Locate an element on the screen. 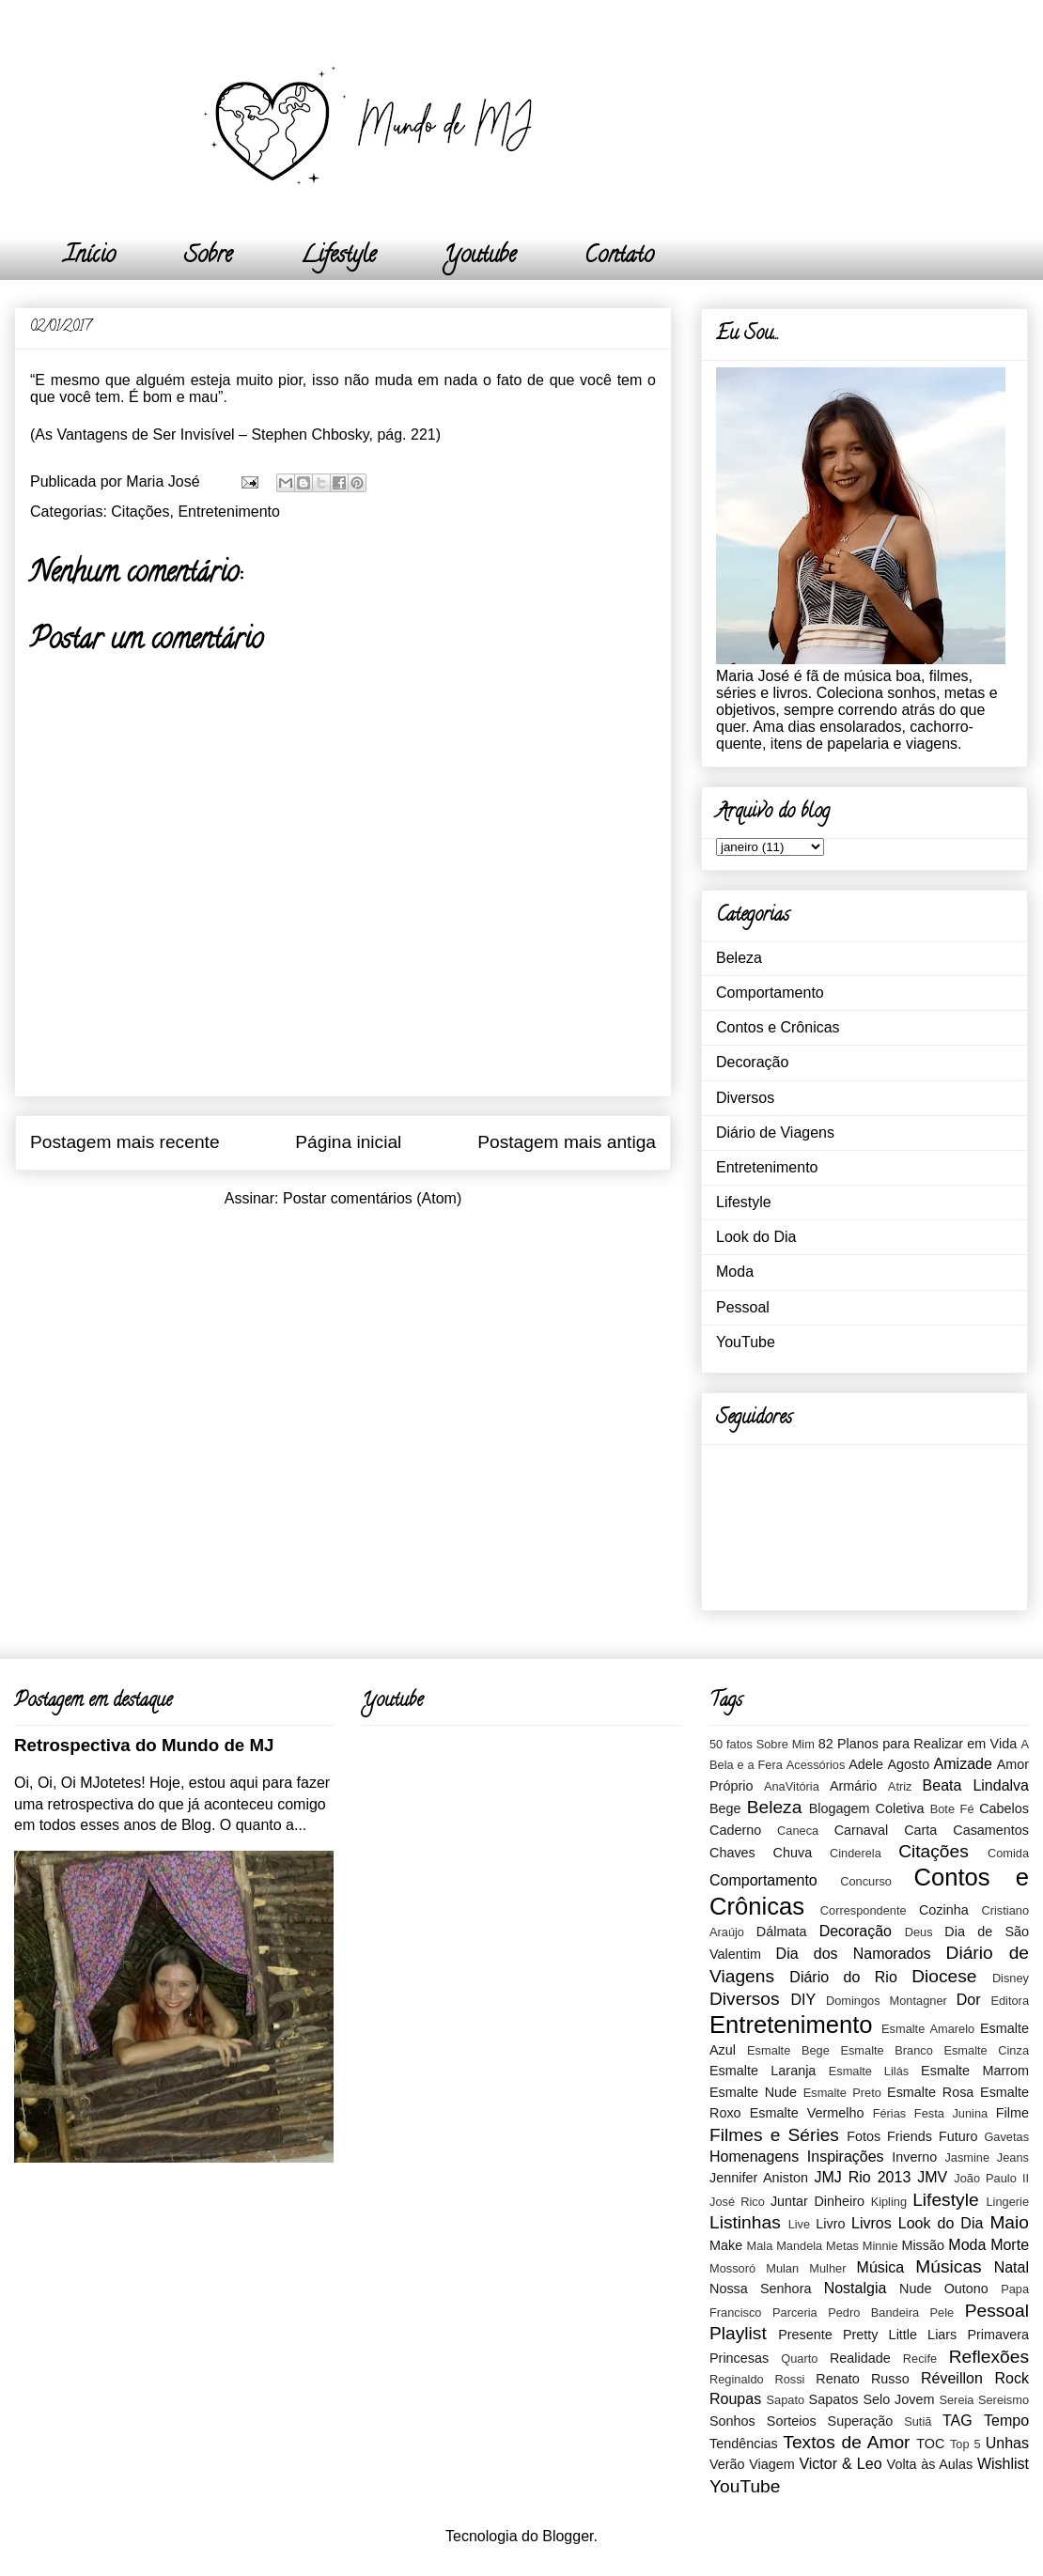  Comida is located at coordinates (1008, 1853).